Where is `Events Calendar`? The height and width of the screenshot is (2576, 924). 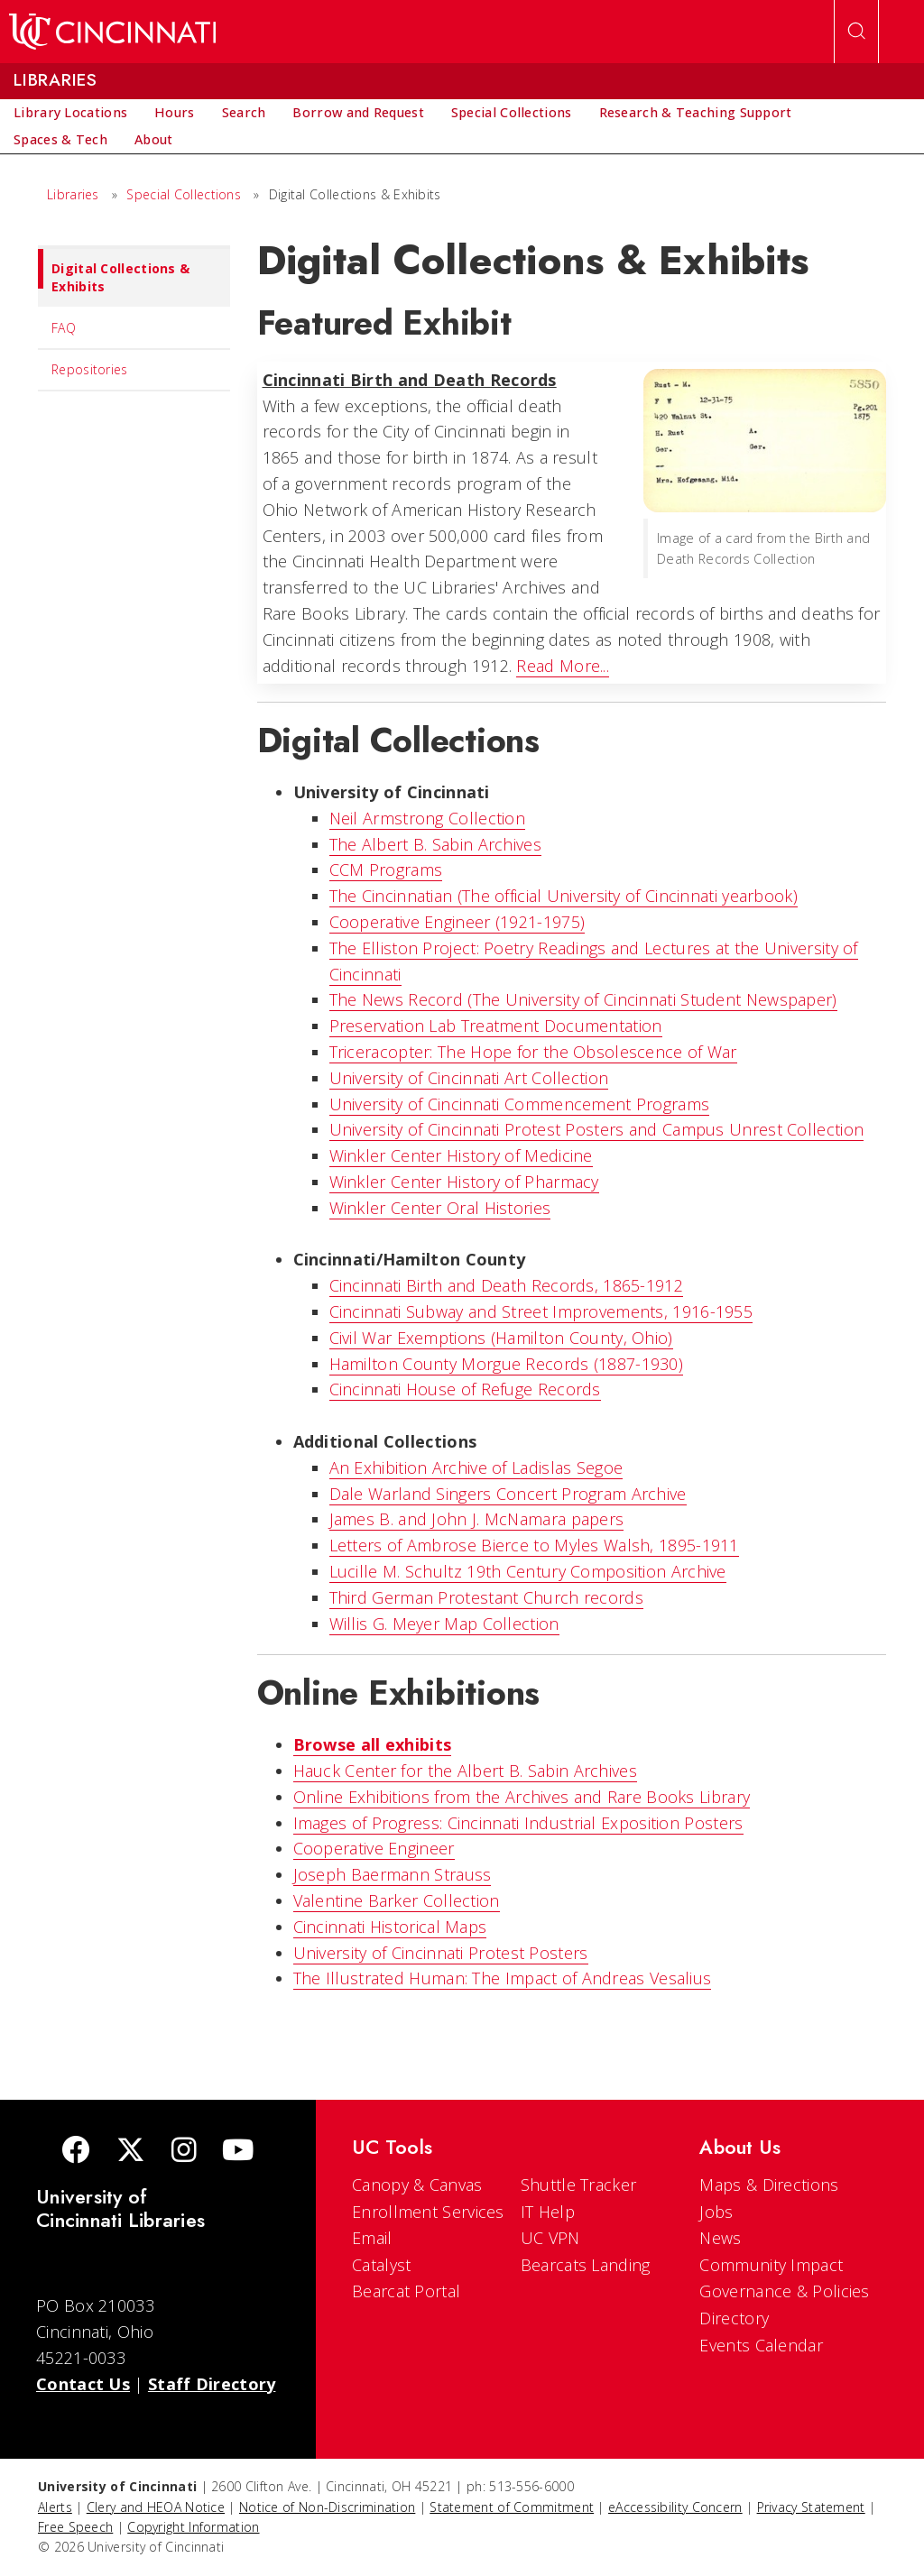 Events Calendar is located at coordinates (761, 2345).